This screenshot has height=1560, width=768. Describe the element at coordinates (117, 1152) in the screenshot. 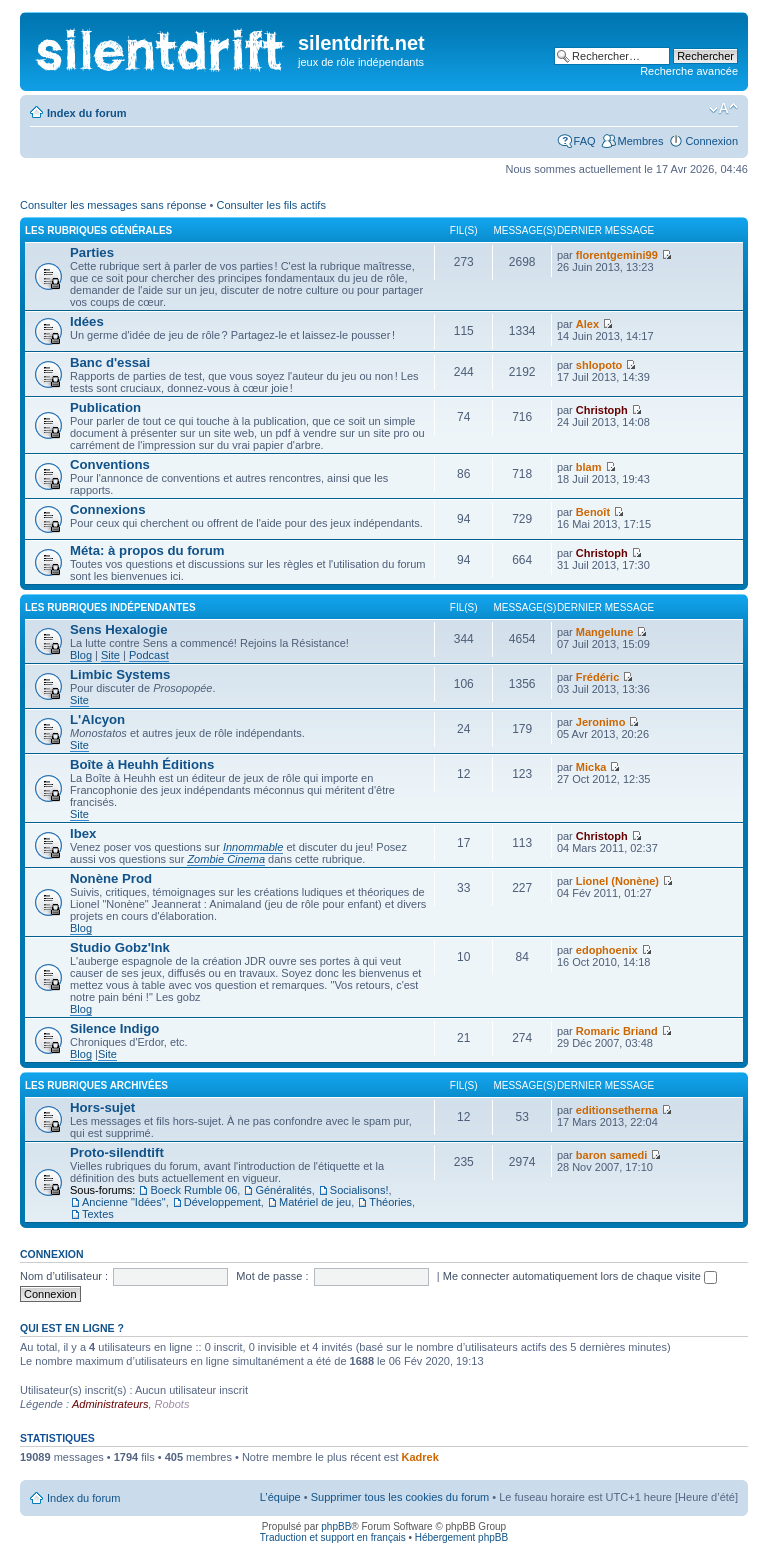

I see `Proto-silendtift` at that location.